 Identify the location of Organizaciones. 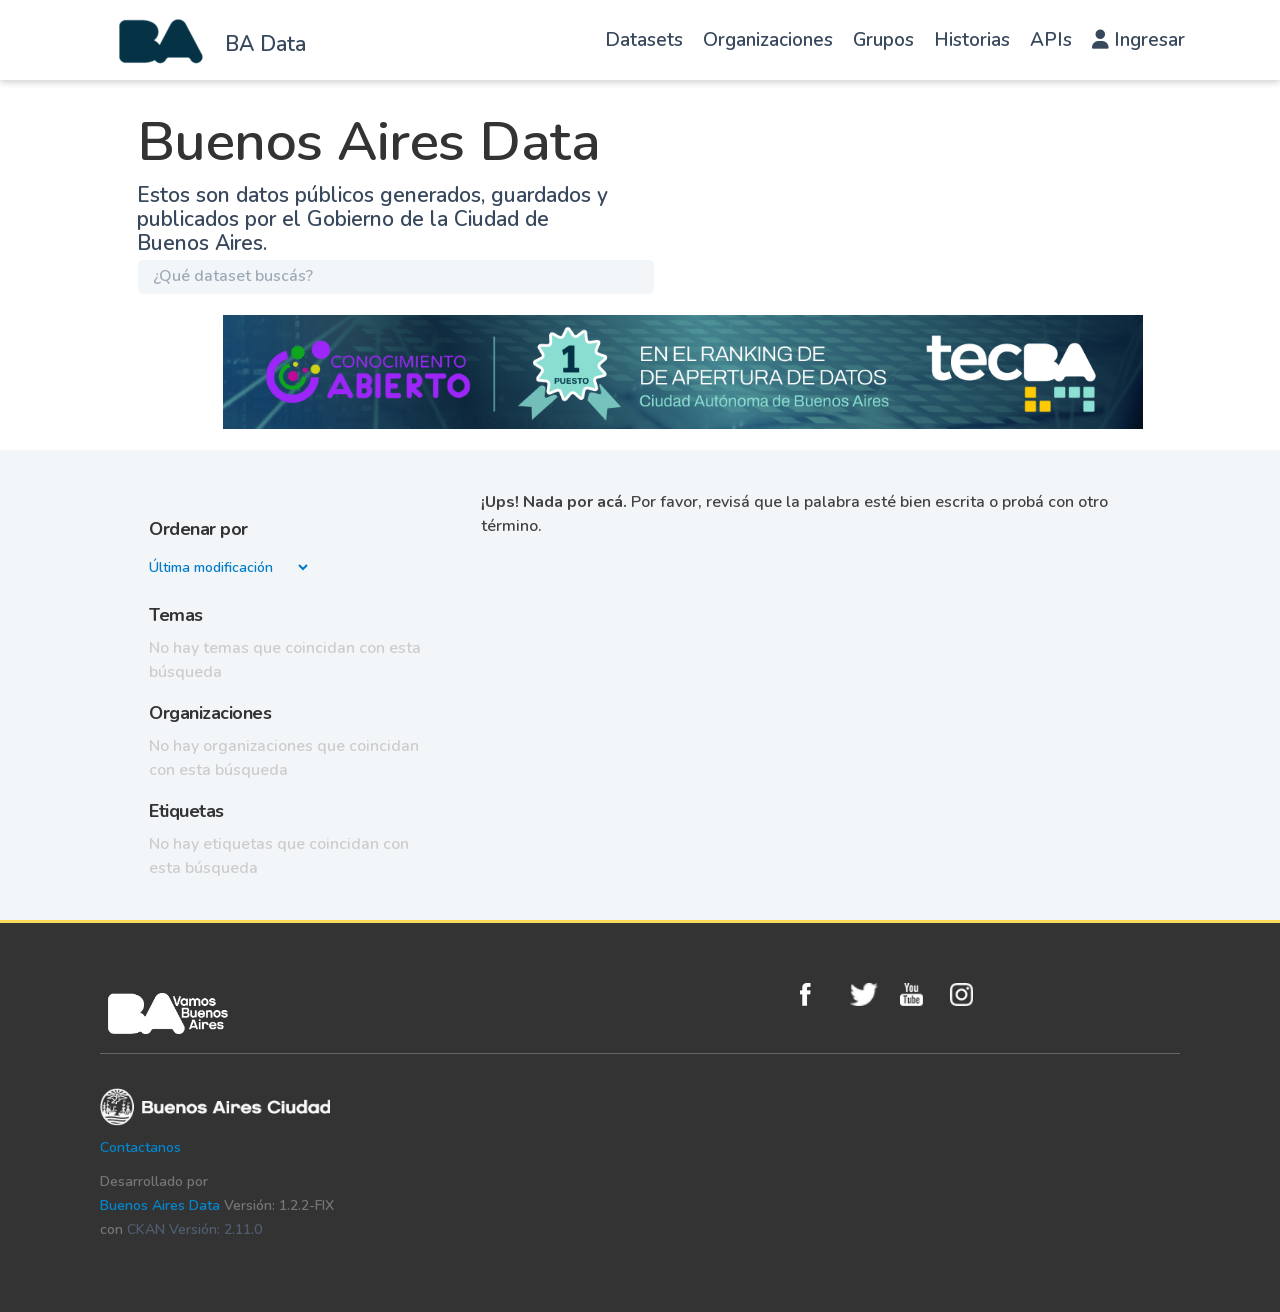
(768, 40).